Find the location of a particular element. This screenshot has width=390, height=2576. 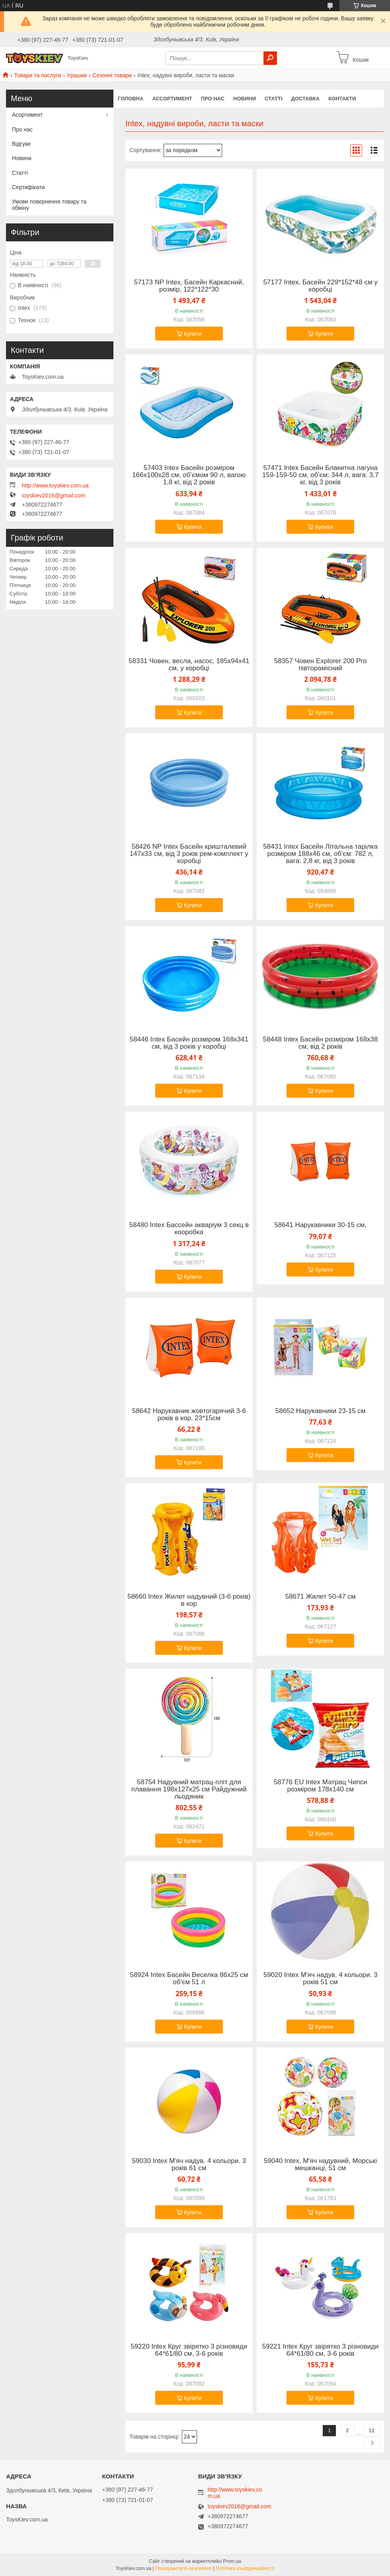

59030 Intex М'яч надув. 4 кольори. 3 років 61 см is located at coordinates (189, 2164).